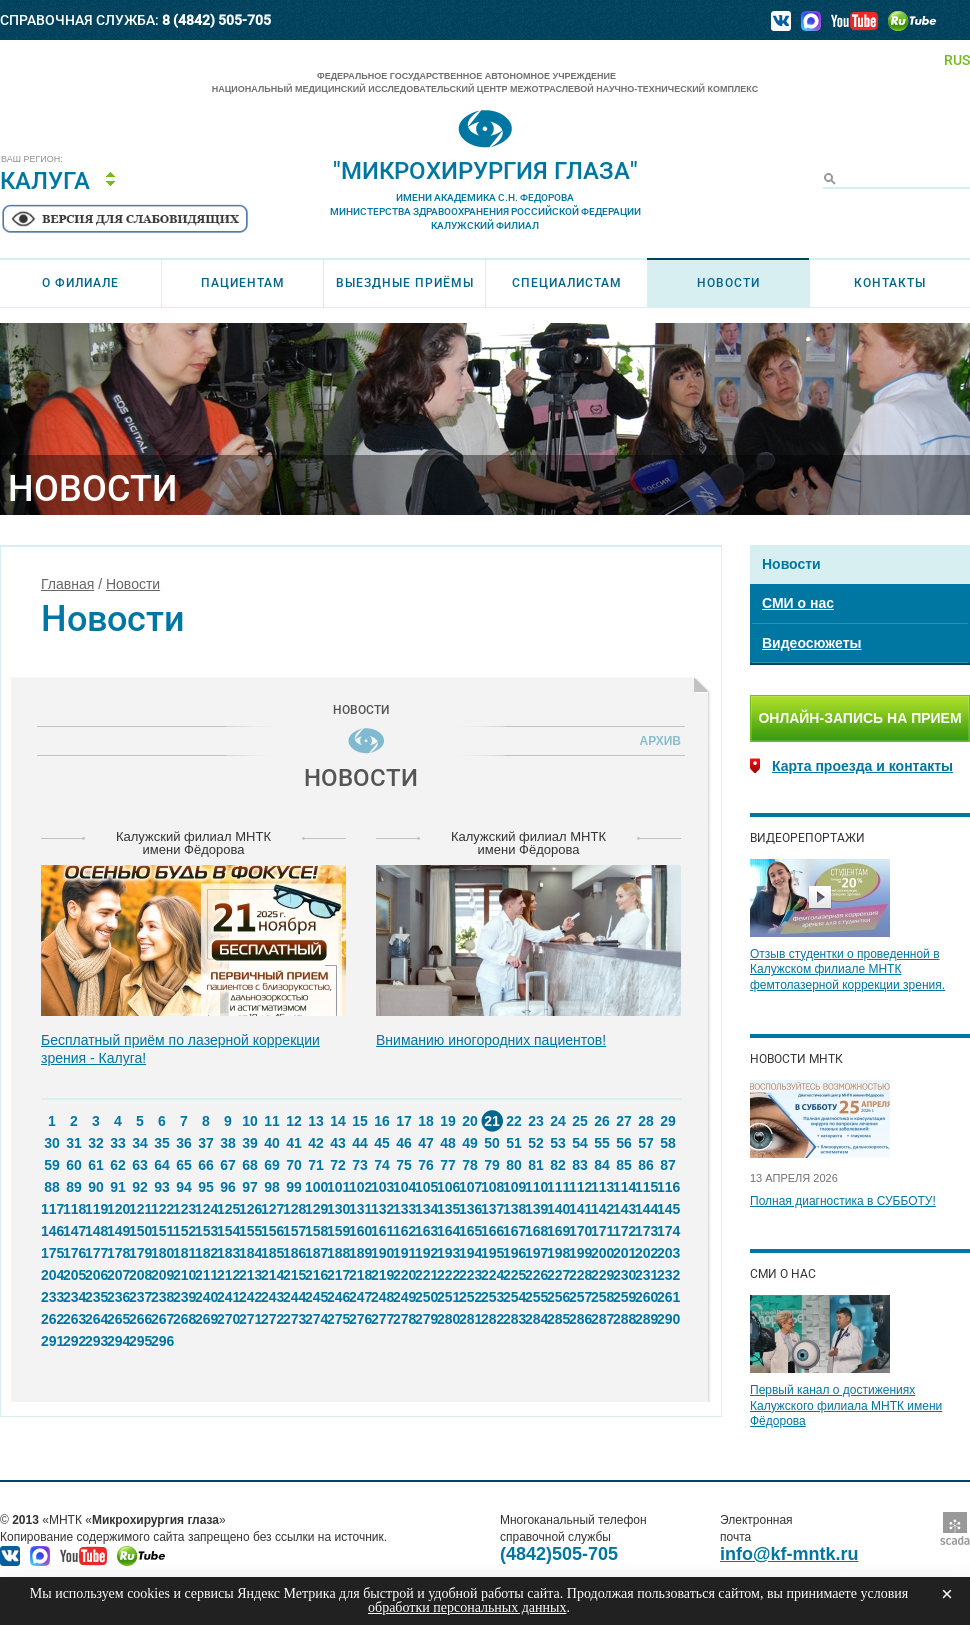 The height and width of the screenshot is (1625, 970). I want to click on 217, so click(338, 1275).